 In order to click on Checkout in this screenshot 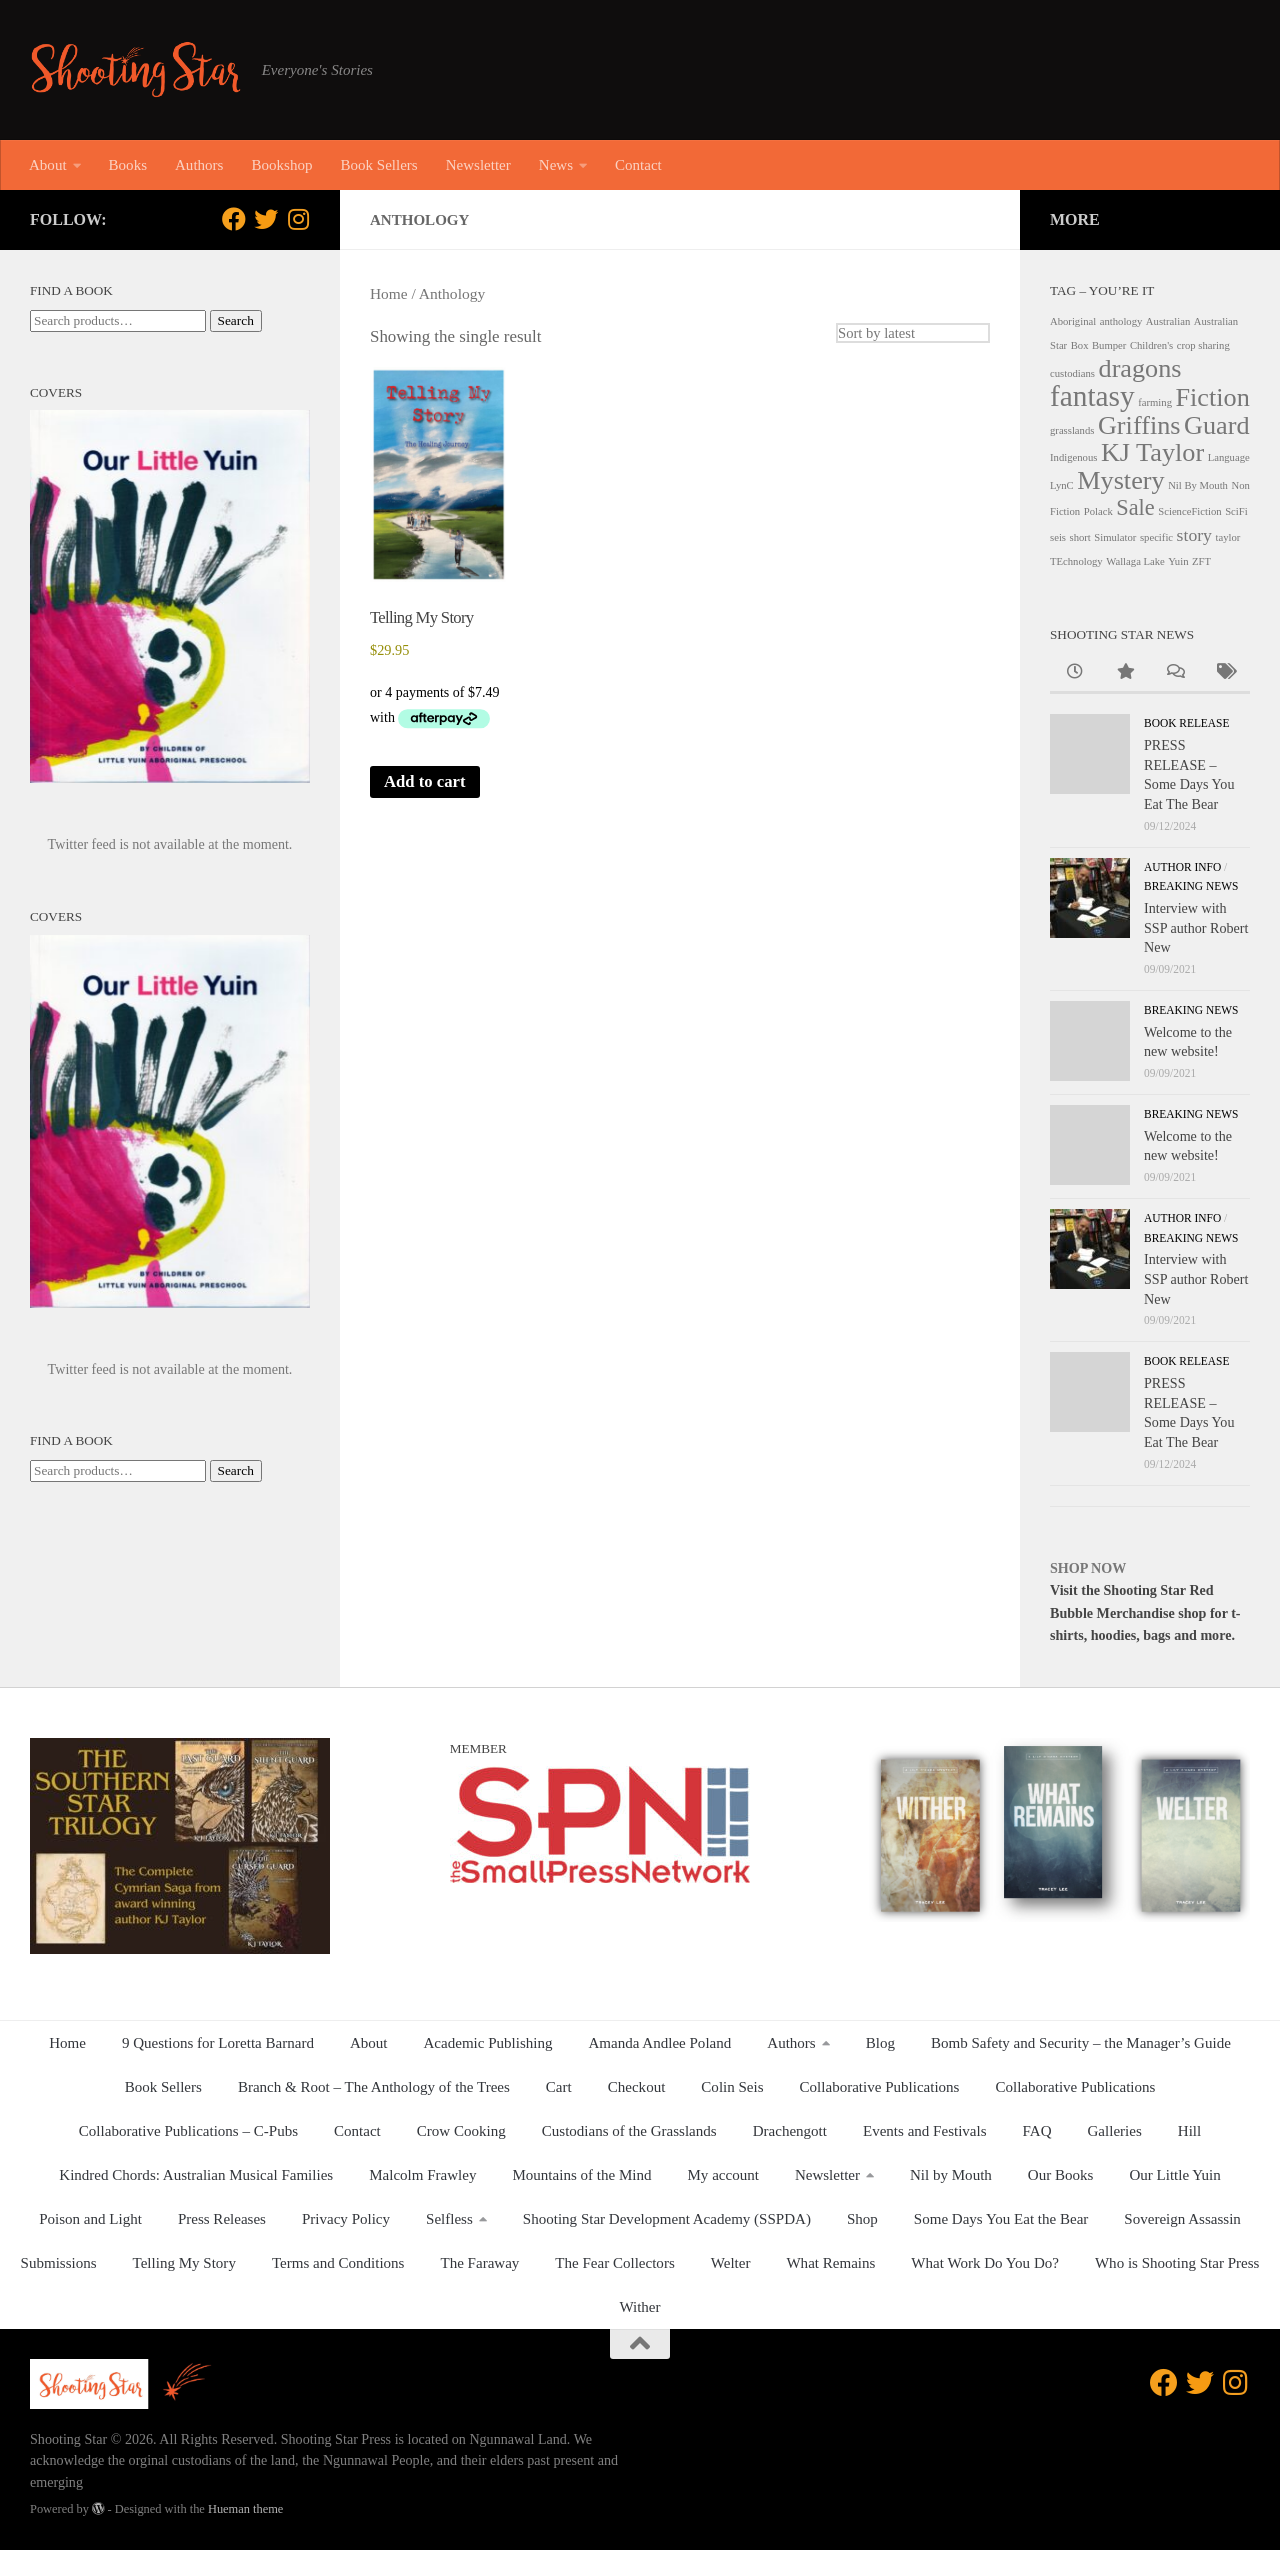, I will do `click(637, 2087)`.